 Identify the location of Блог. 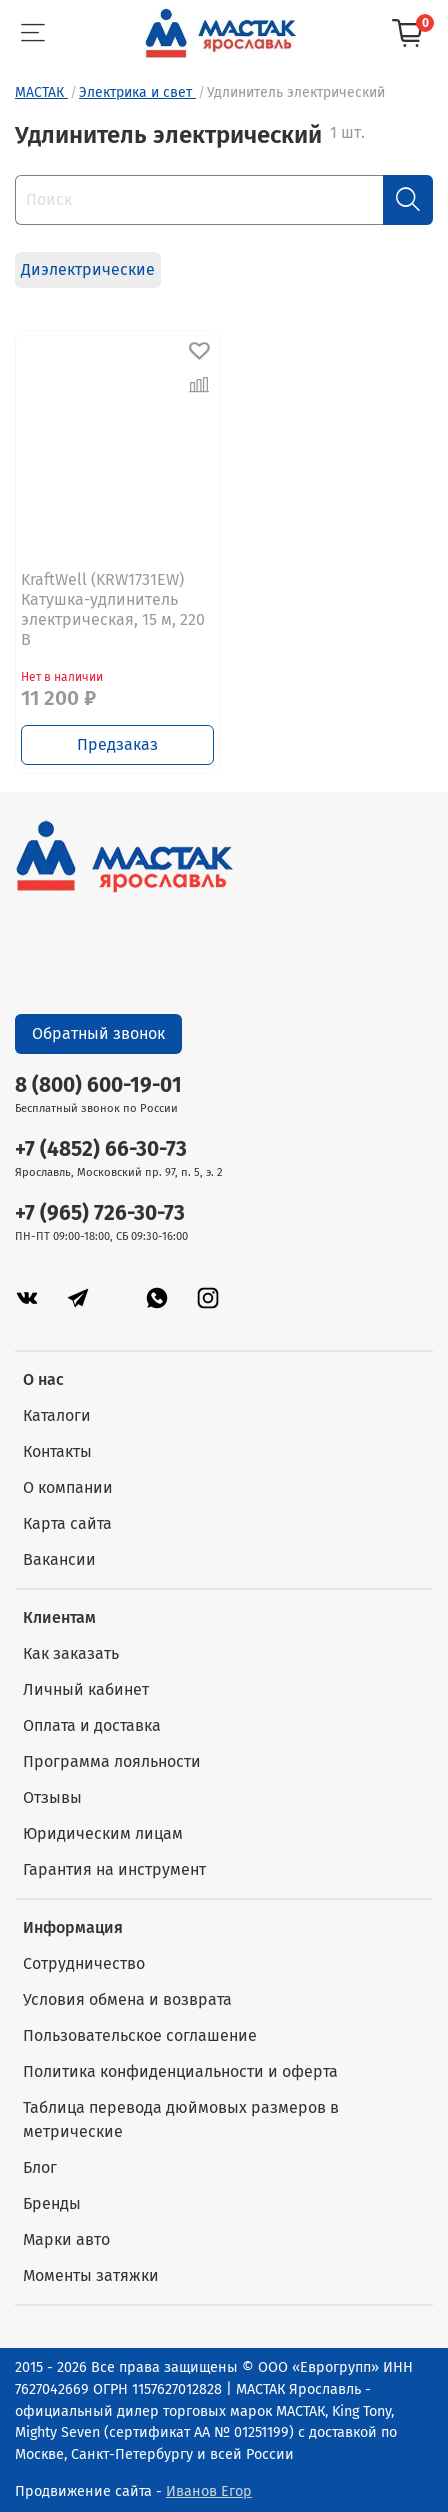
(40, 2167).